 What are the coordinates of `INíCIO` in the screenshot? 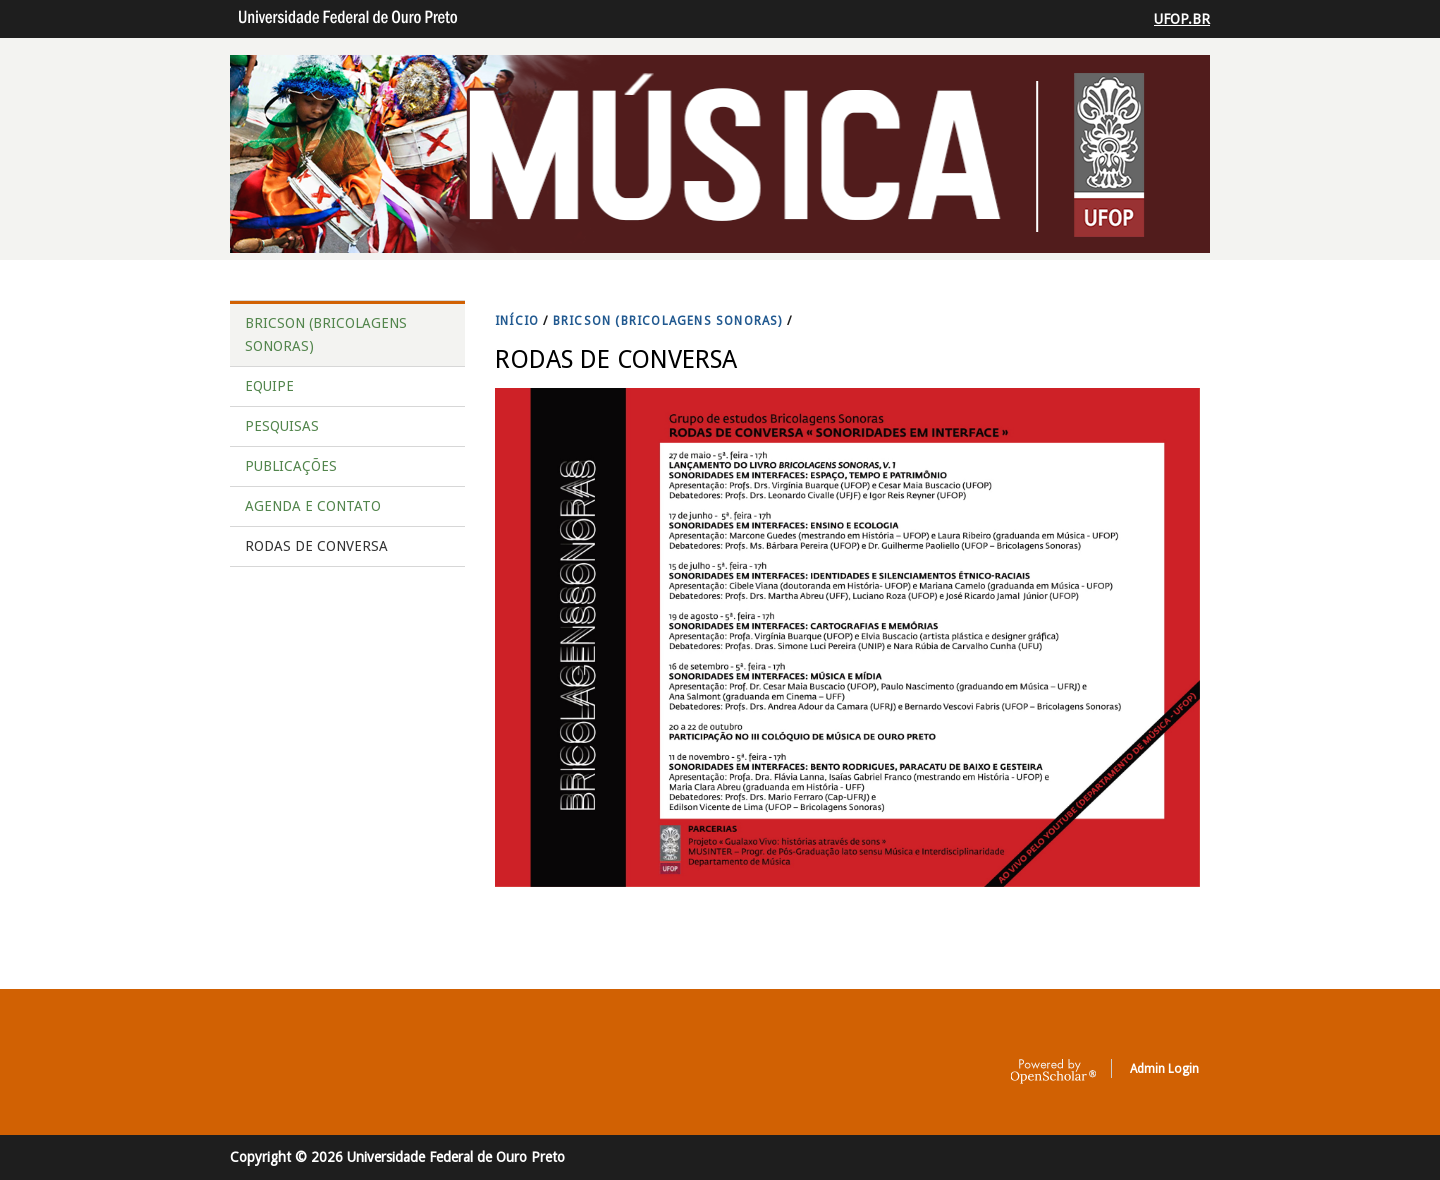 It's located at (517, 321).